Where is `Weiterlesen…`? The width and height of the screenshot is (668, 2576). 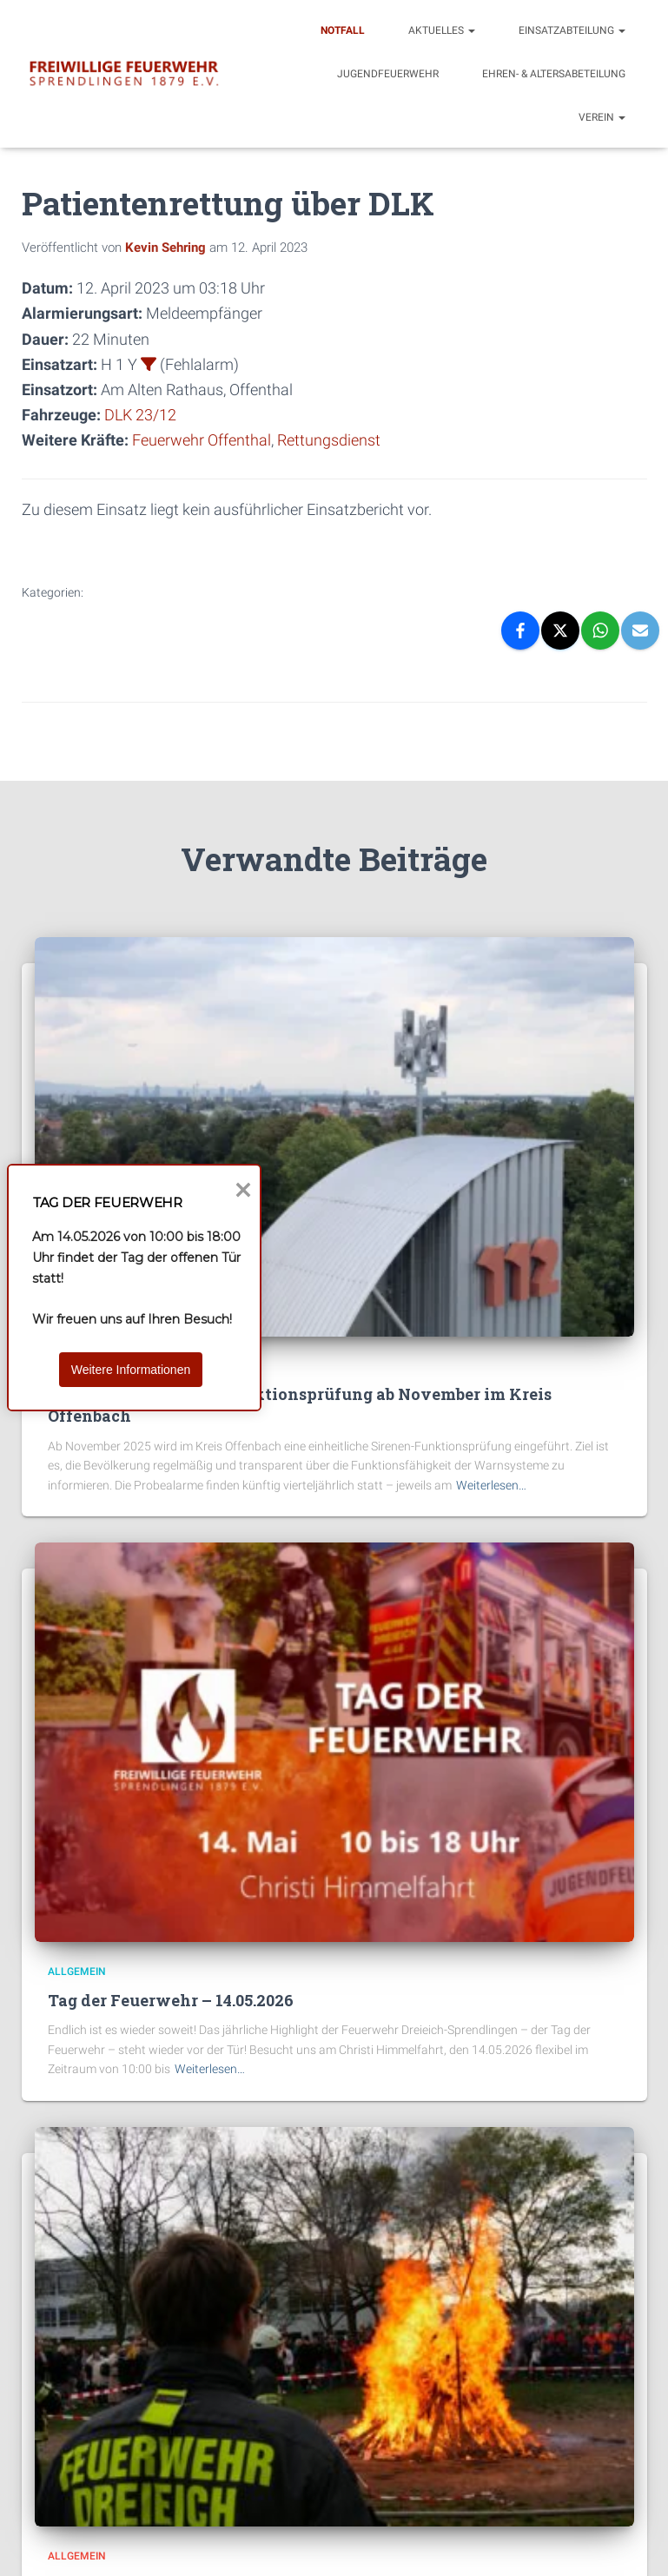 Weiterlesen… is located at coordinates (491, 1485).